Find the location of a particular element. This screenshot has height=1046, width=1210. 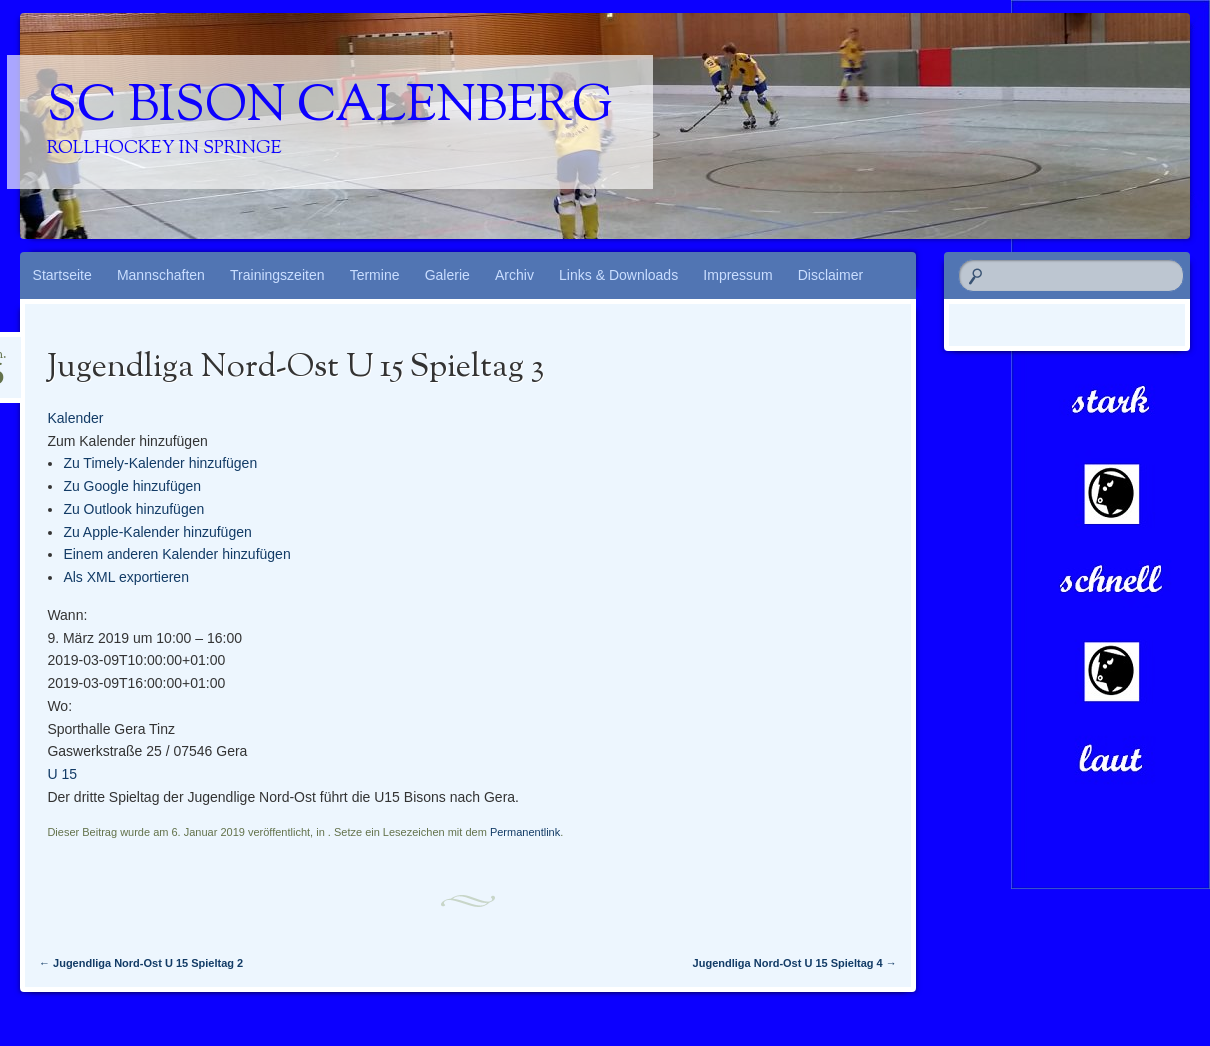

Jugendliga Nord-Ost U 15 Spieltag 2 is located at coordinates (141, 963).